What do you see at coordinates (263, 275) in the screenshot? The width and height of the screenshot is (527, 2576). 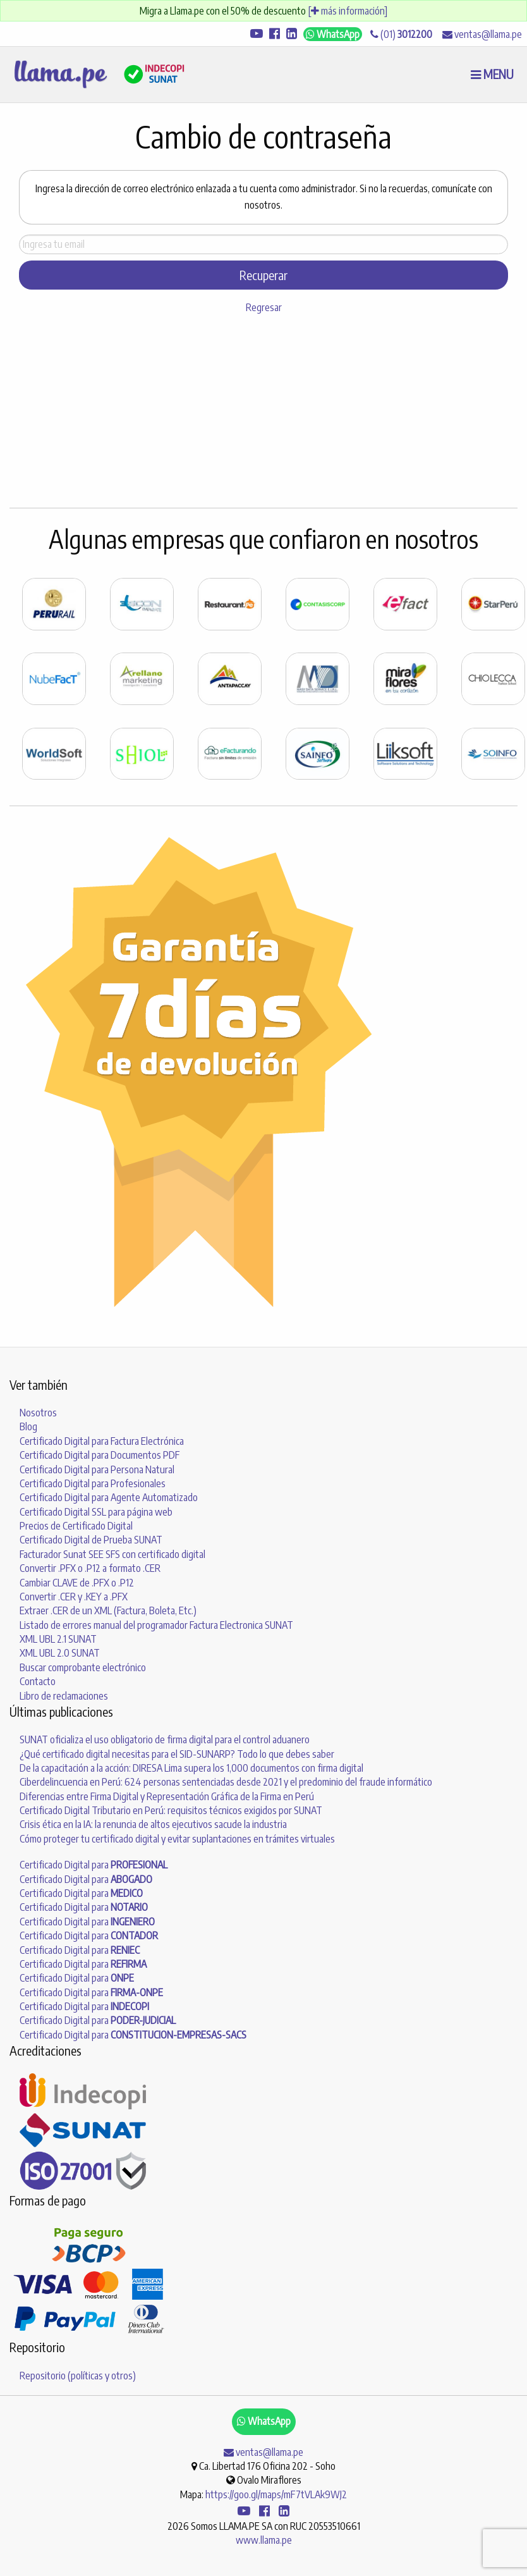 I see `Recuperar` at bounding box center [263, 275].